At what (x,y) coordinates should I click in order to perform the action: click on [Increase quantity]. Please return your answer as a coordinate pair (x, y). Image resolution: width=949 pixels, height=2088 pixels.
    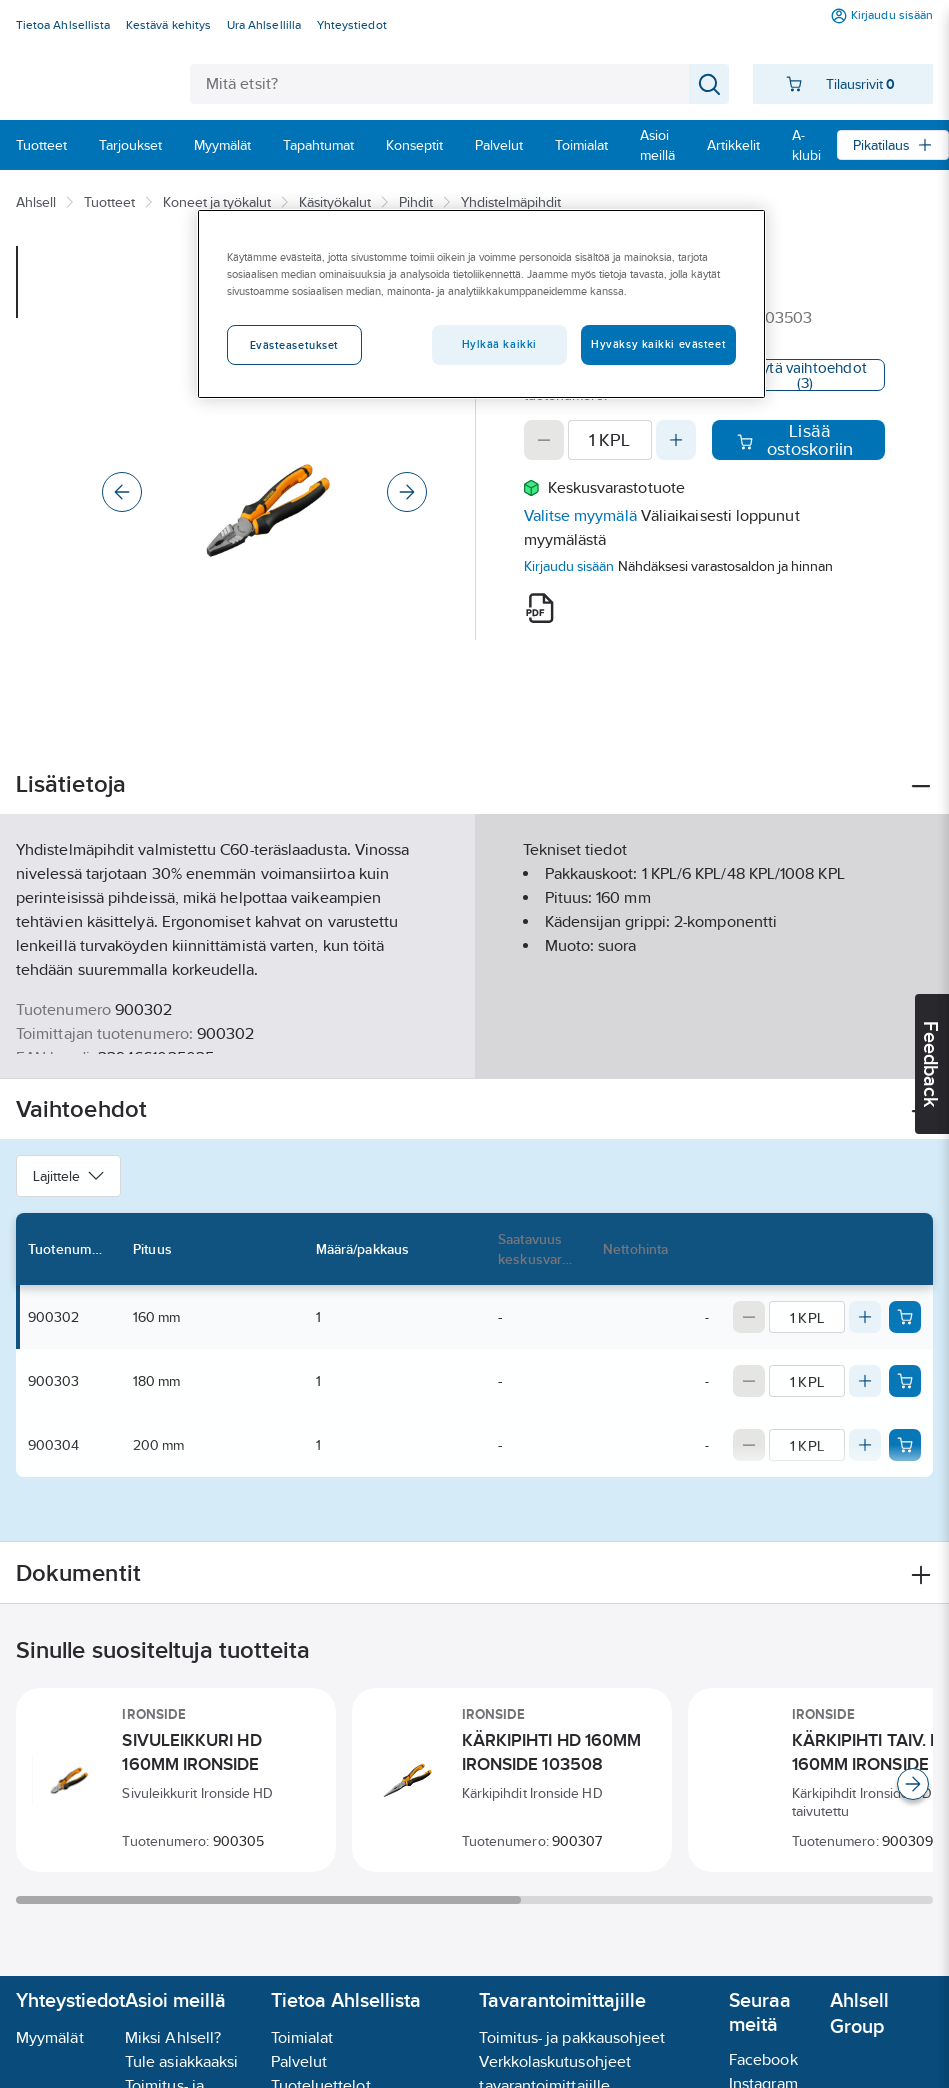
    Looking at the image, I should click on (676, 440).